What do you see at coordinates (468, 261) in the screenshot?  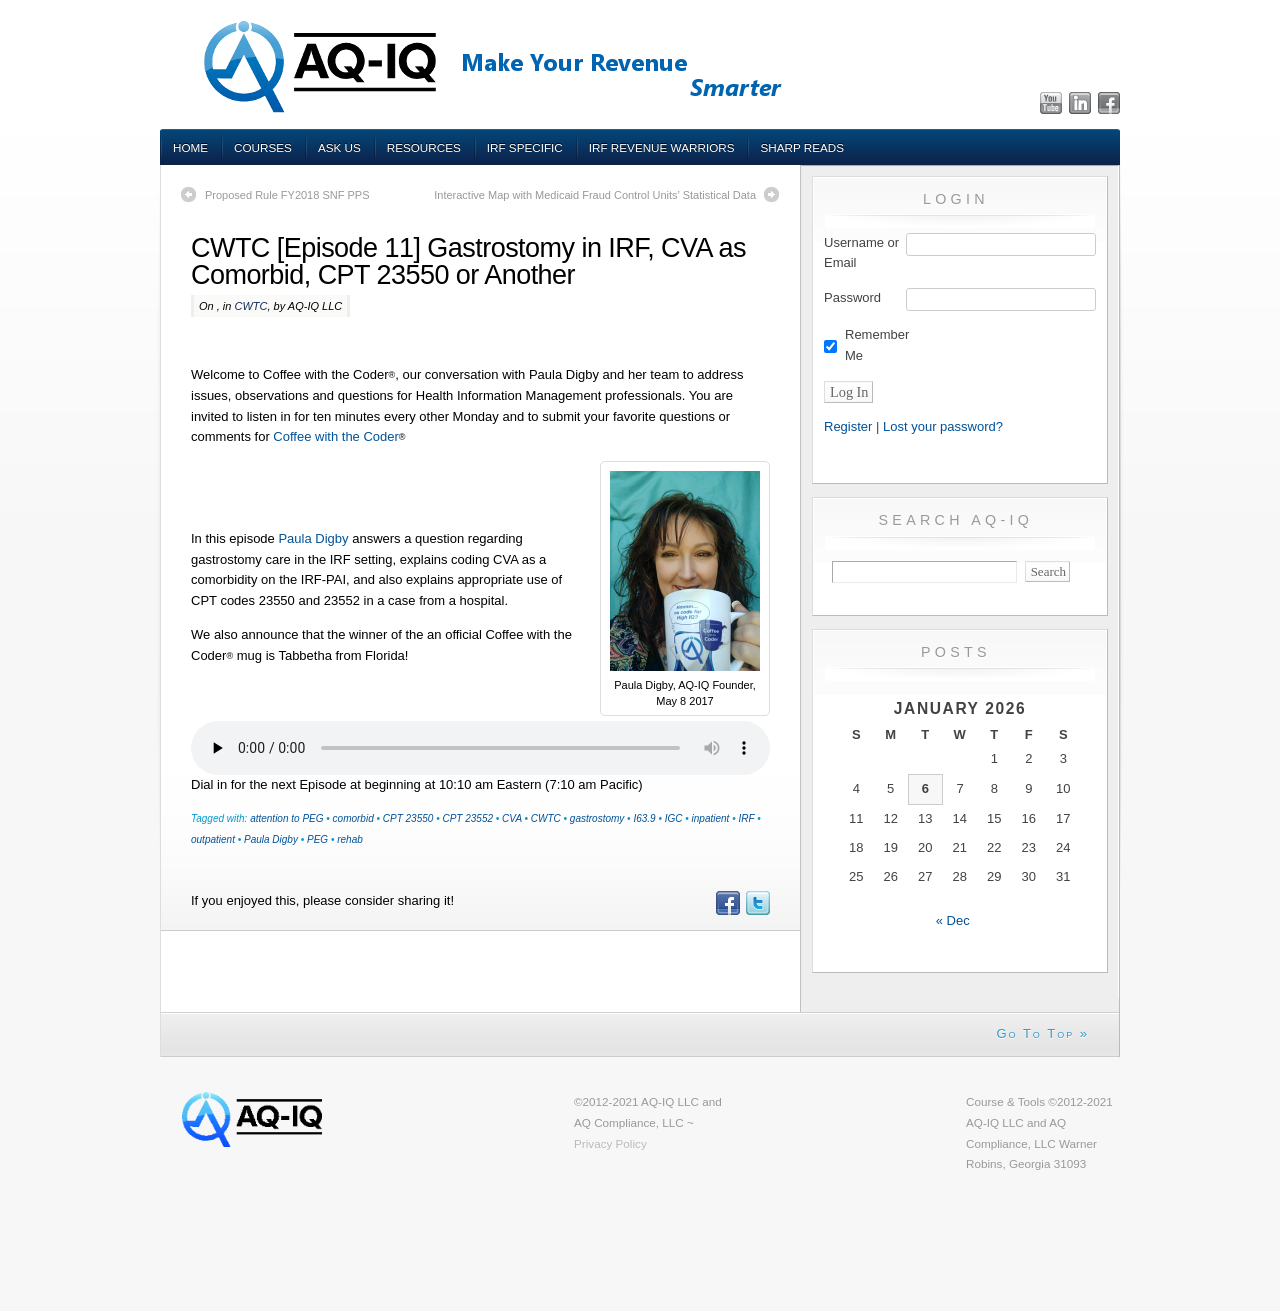 I see `CWTC [Episode 11] Gastrostomy in IRF, CVA as Comorbid, CPT 23550 or Another` at bounding box center [468, 261].